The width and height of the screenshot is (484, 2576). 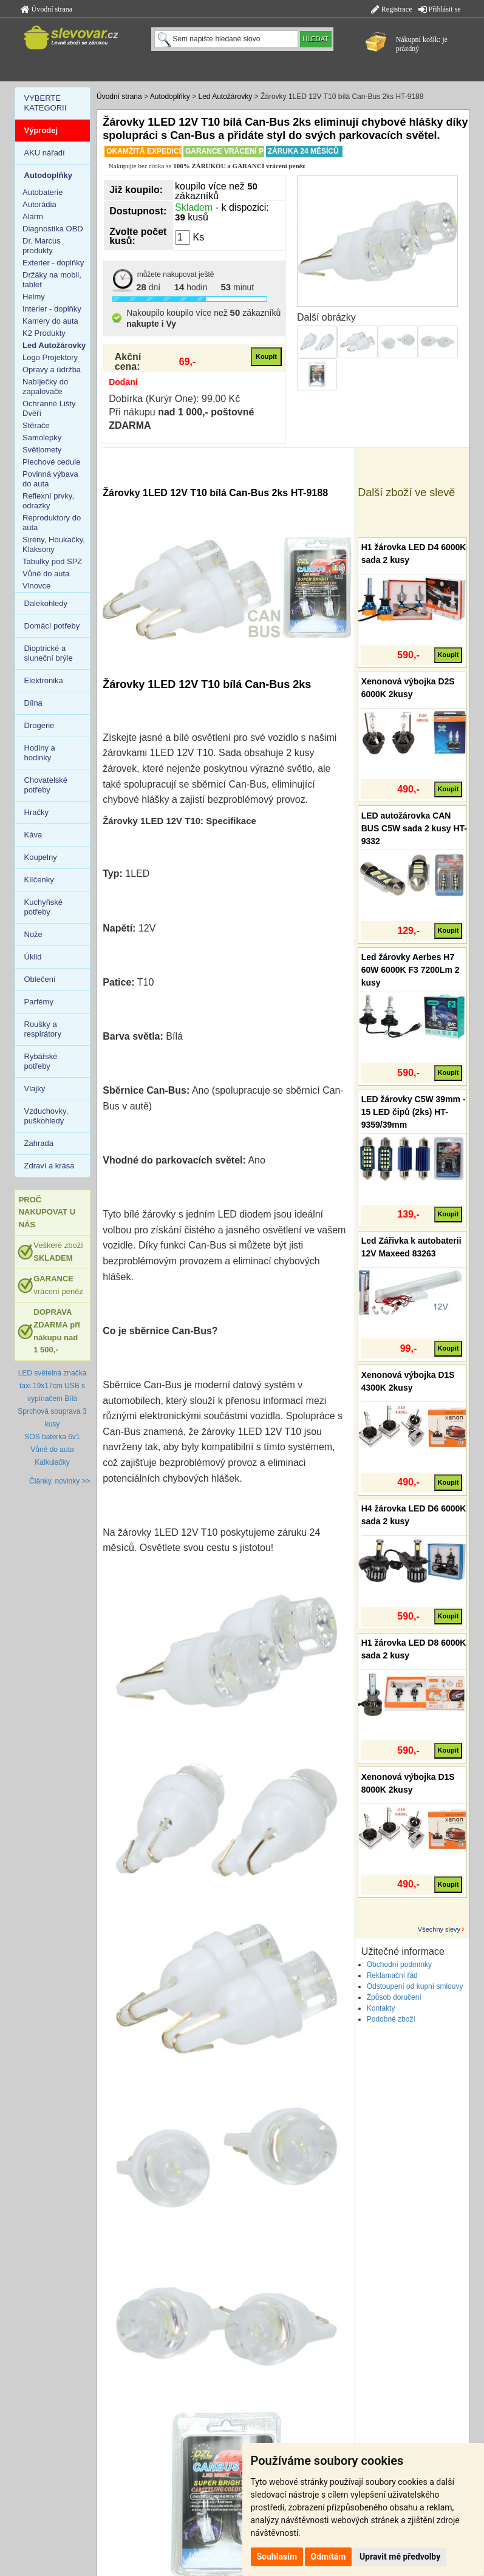 What do you see at coordinates (38, 1143) in the screenshot?
I see `Zahrada` at bounding box center [38, 1143].